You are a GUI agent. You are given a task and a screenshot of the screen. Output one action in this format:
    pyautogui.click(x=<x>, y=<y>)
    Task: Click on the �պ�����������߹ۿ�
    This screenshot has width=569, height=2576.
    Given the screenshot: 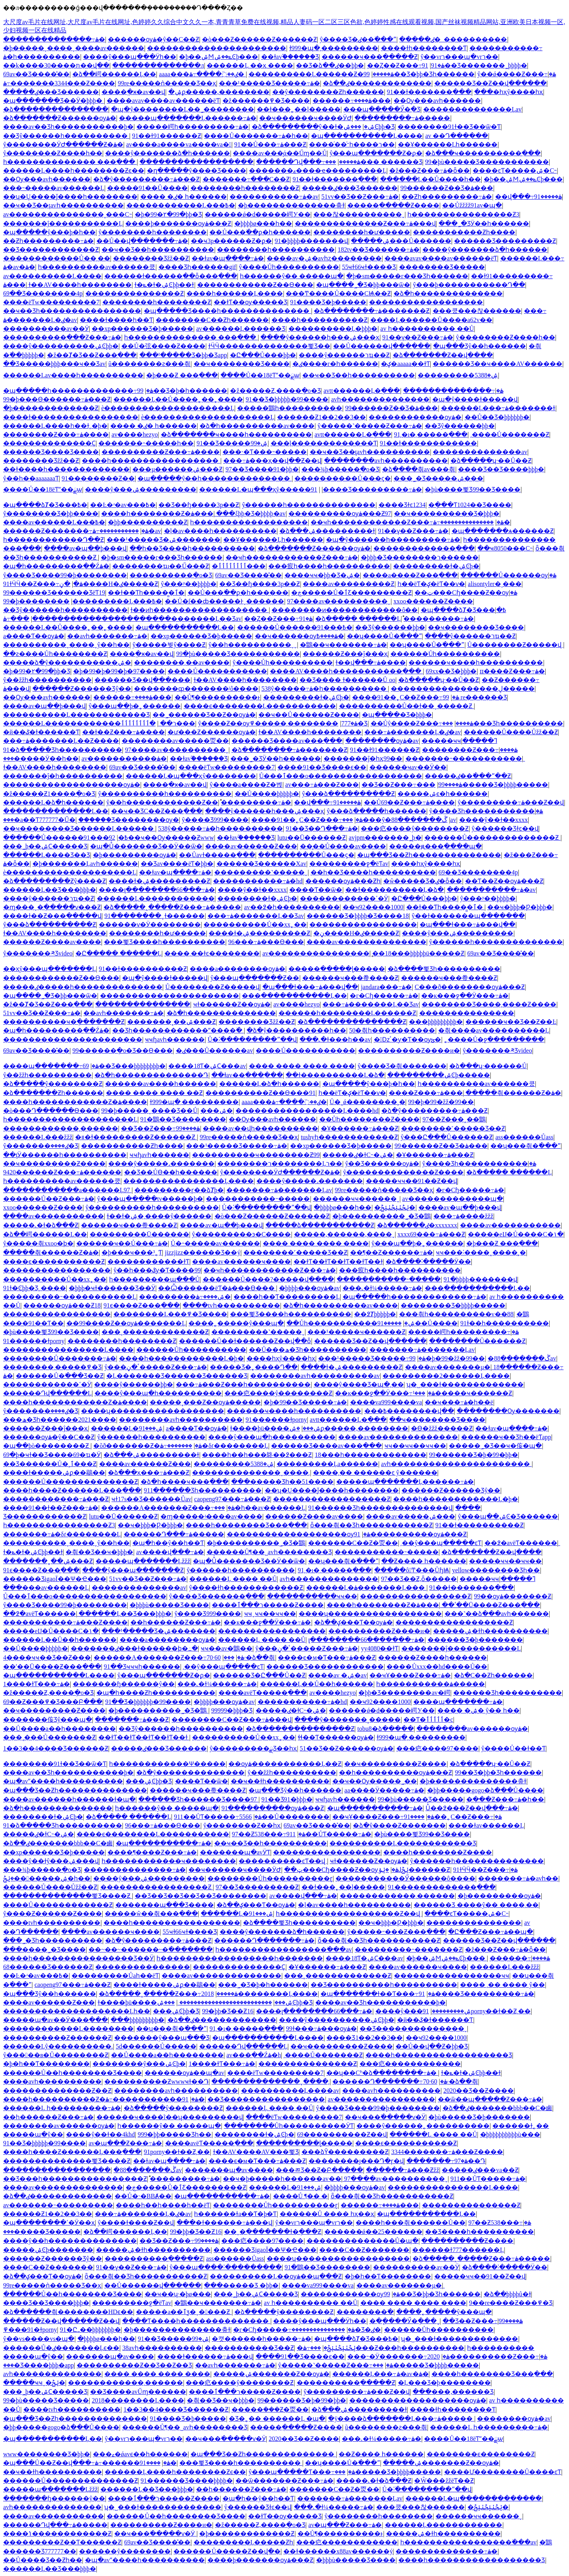 What is the action you would take?
    pyautogui.click(x=375, y=1808)
    